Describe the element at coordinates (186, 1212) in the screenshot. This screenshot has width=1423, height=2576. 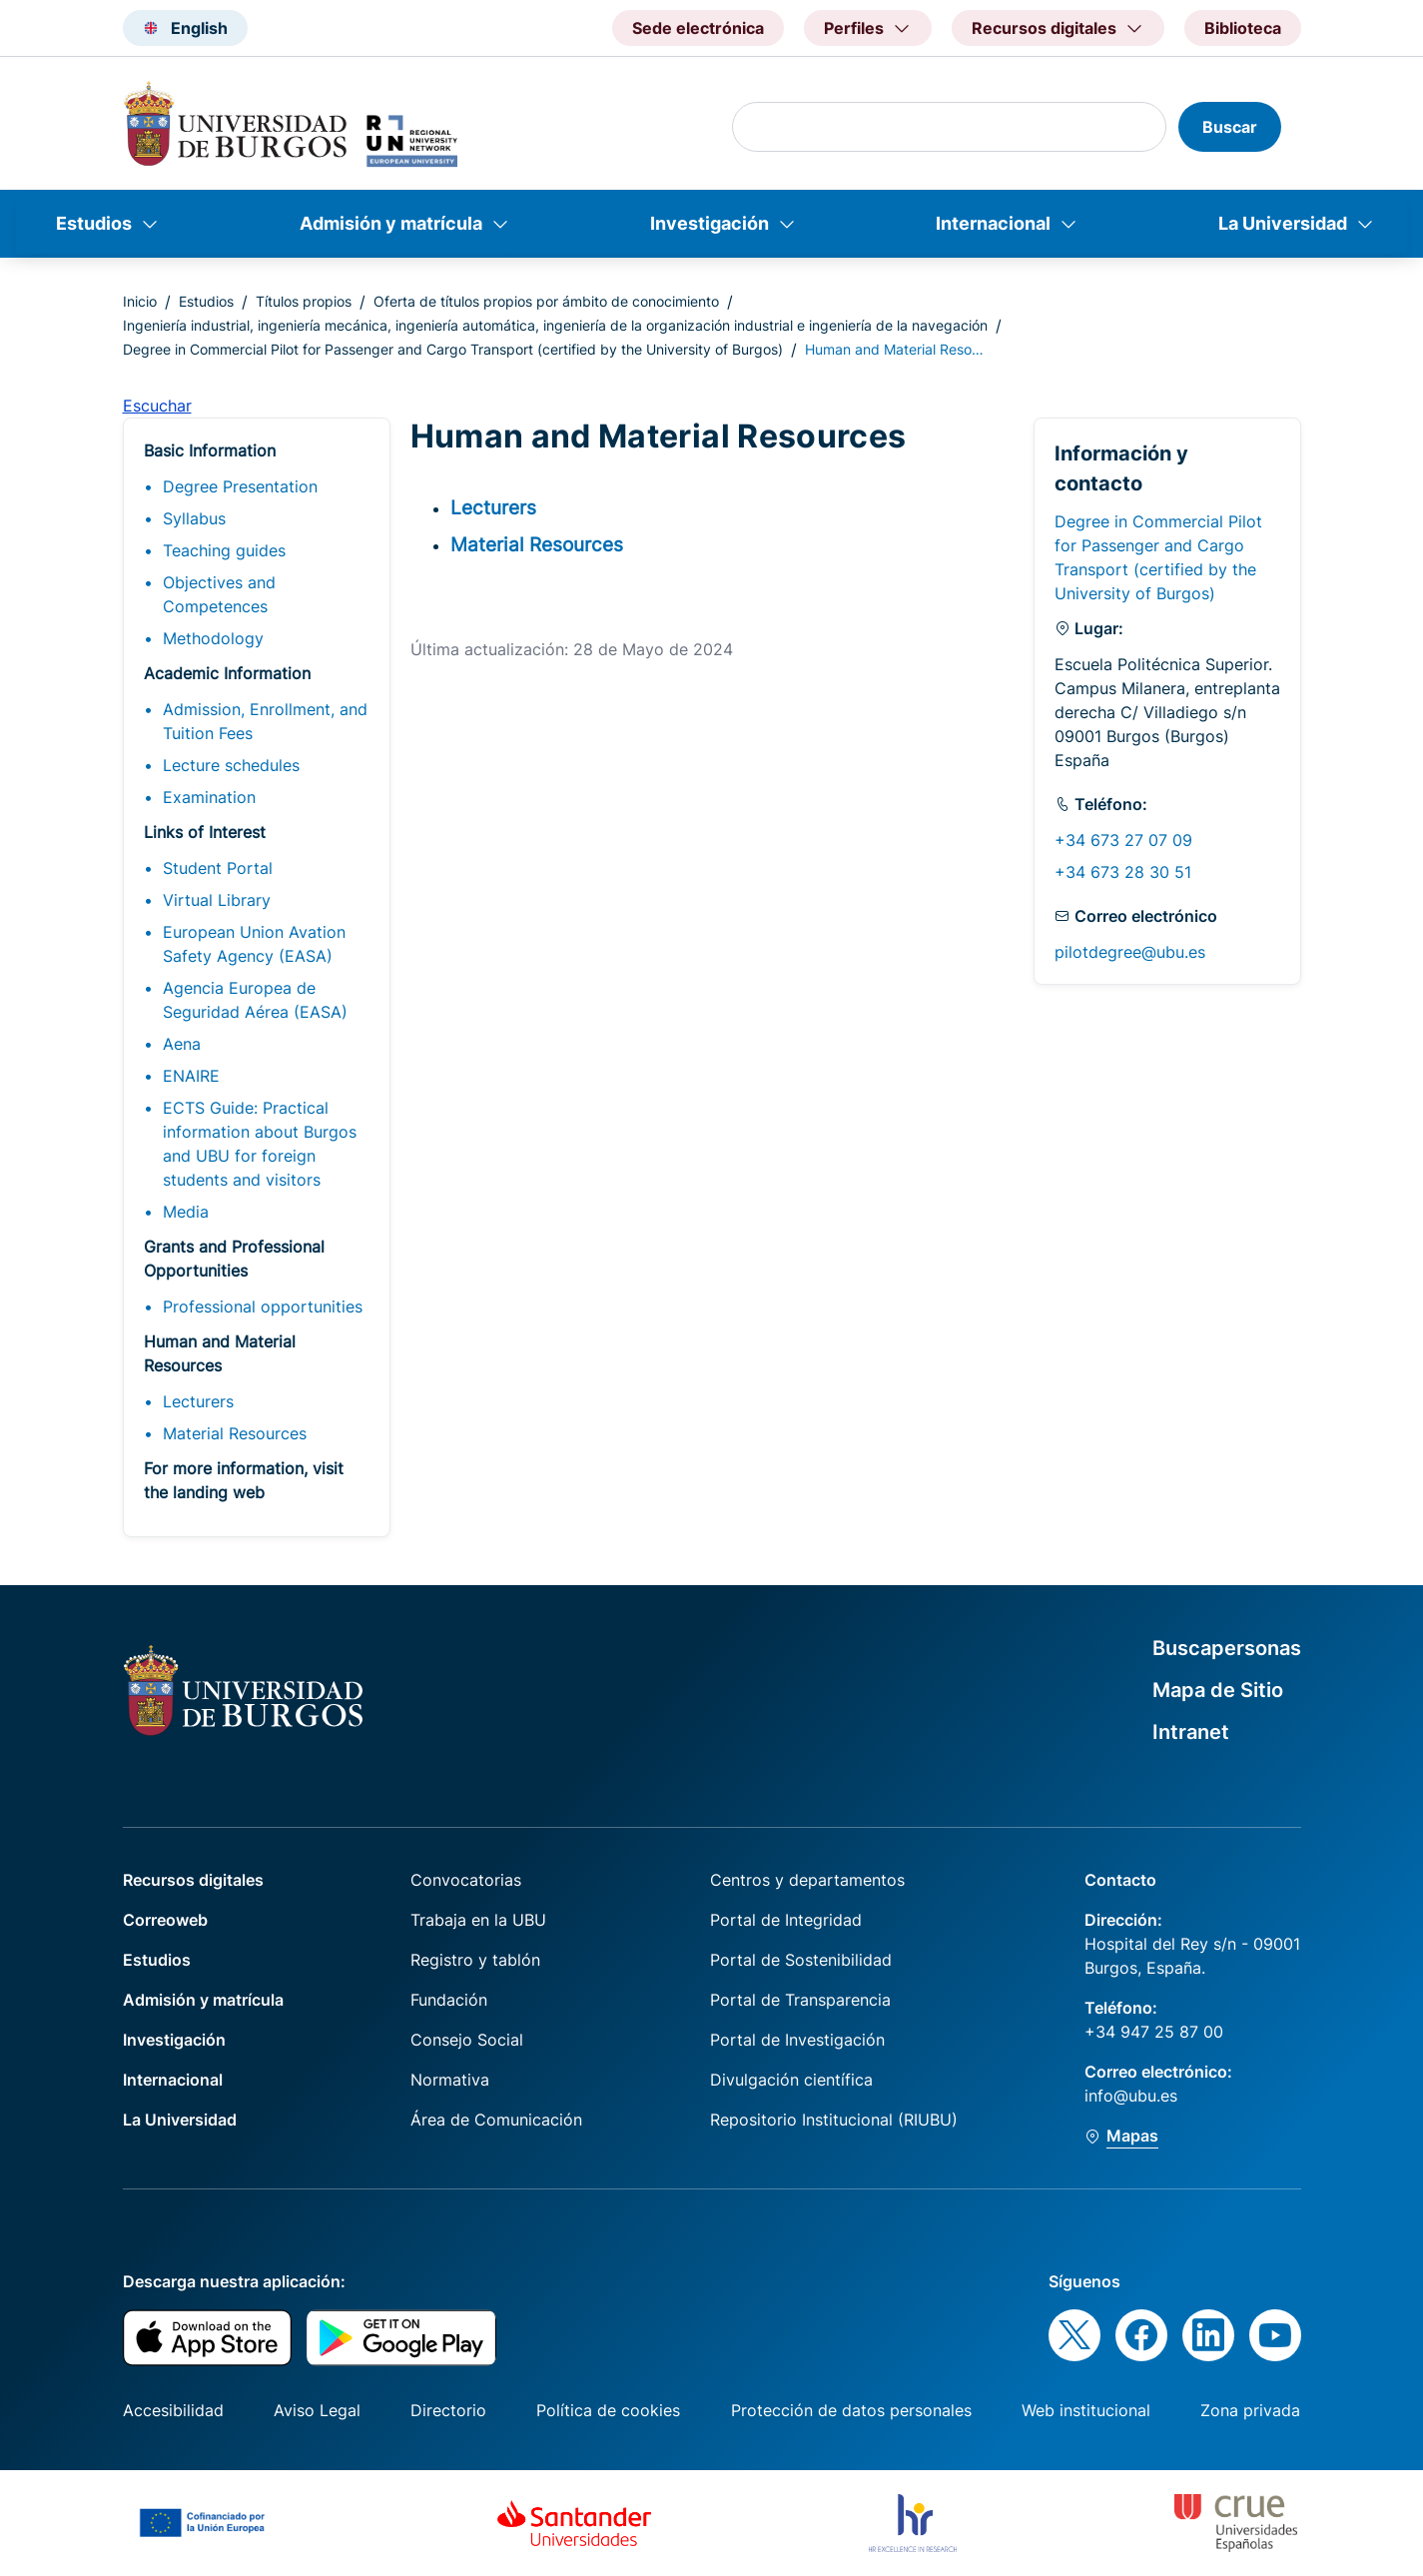
I see `Media` at that location.